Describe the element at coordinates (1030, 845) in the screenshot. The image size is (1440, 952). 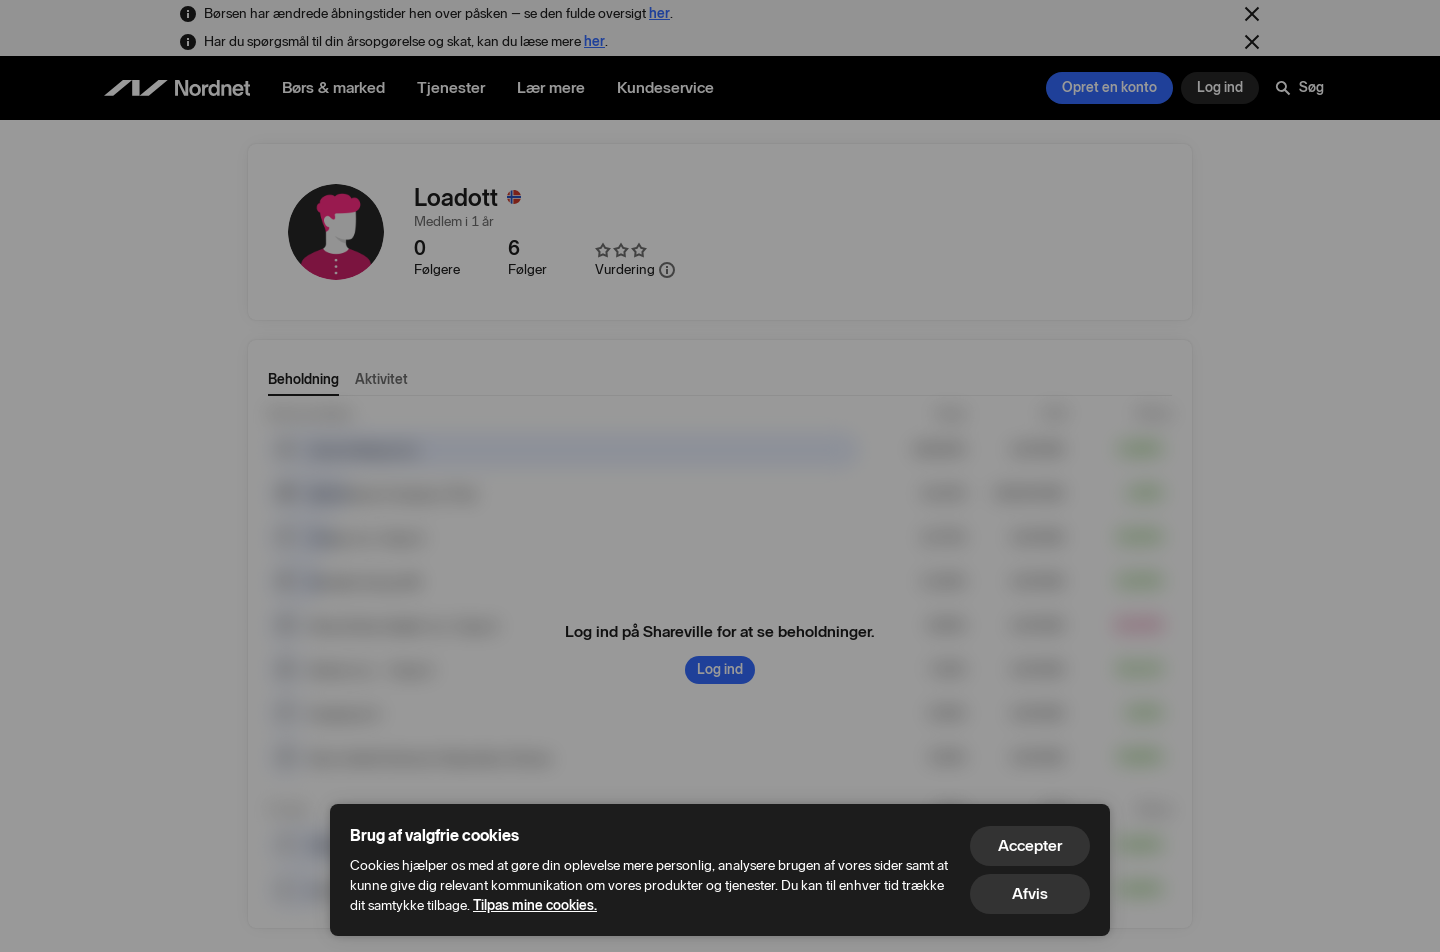
I see `Accepter` at that location.